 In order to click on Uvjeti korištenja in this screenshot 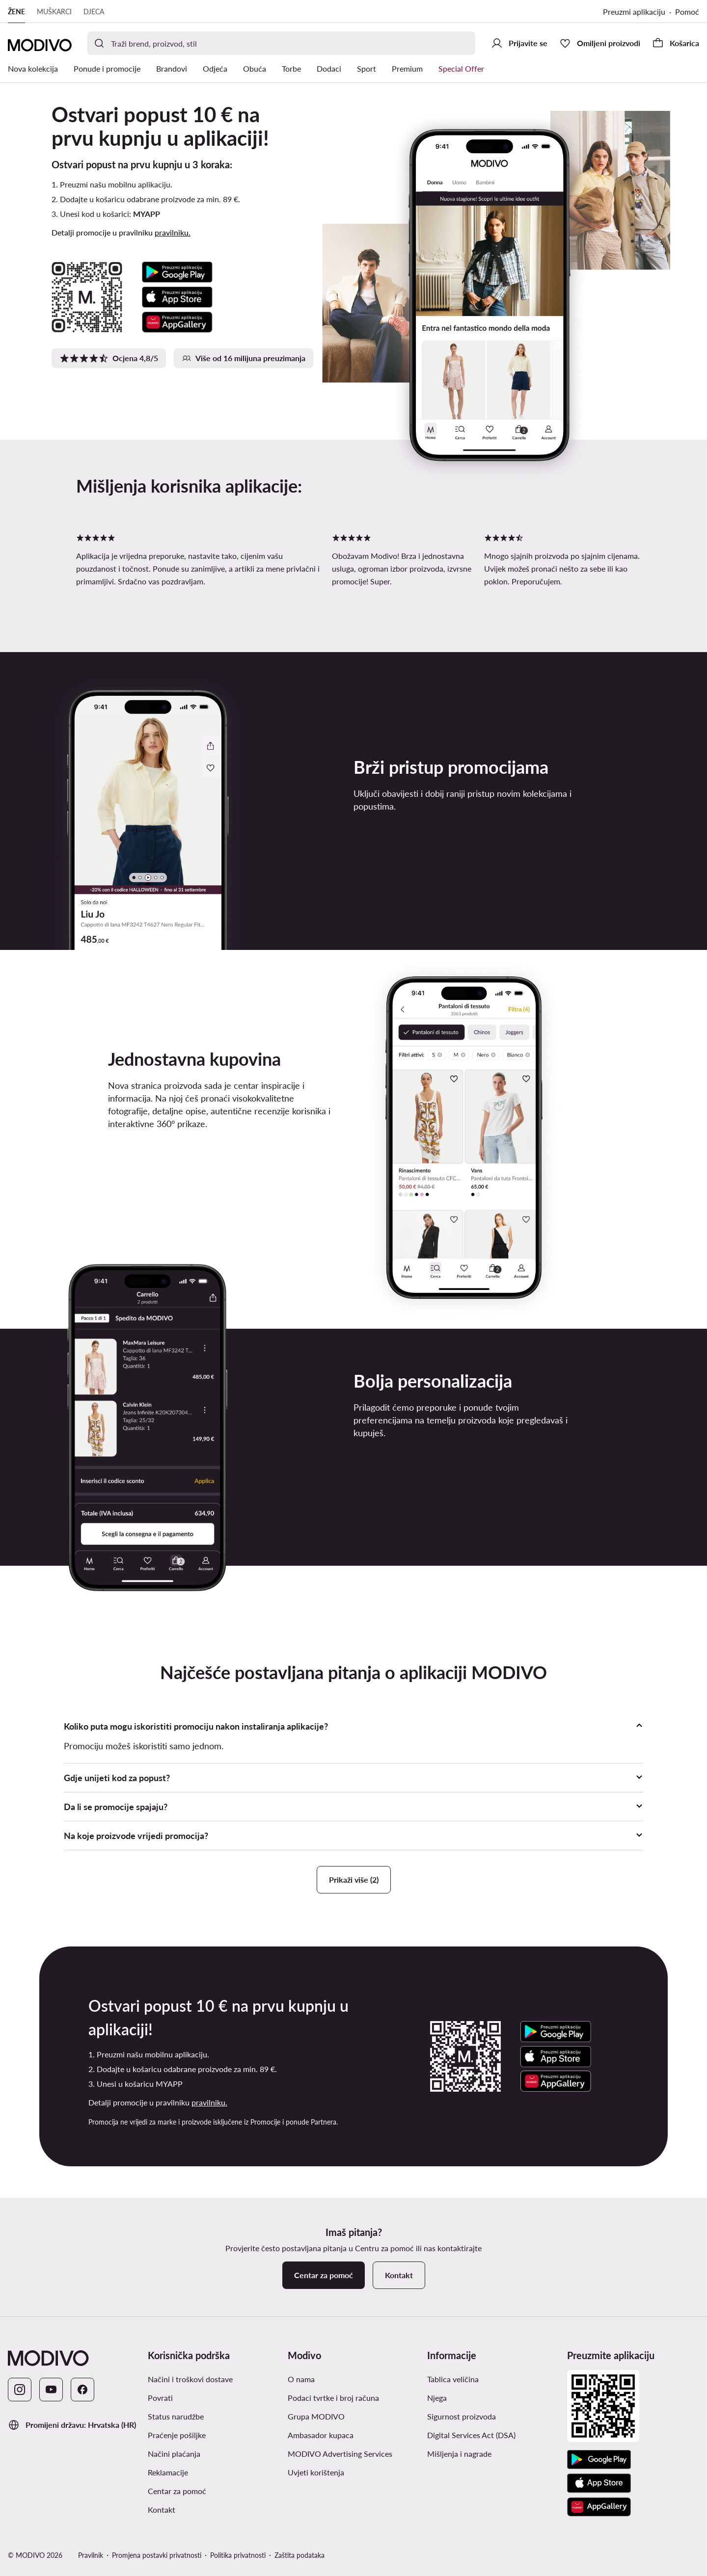, I will do `click(316, 2472)`.